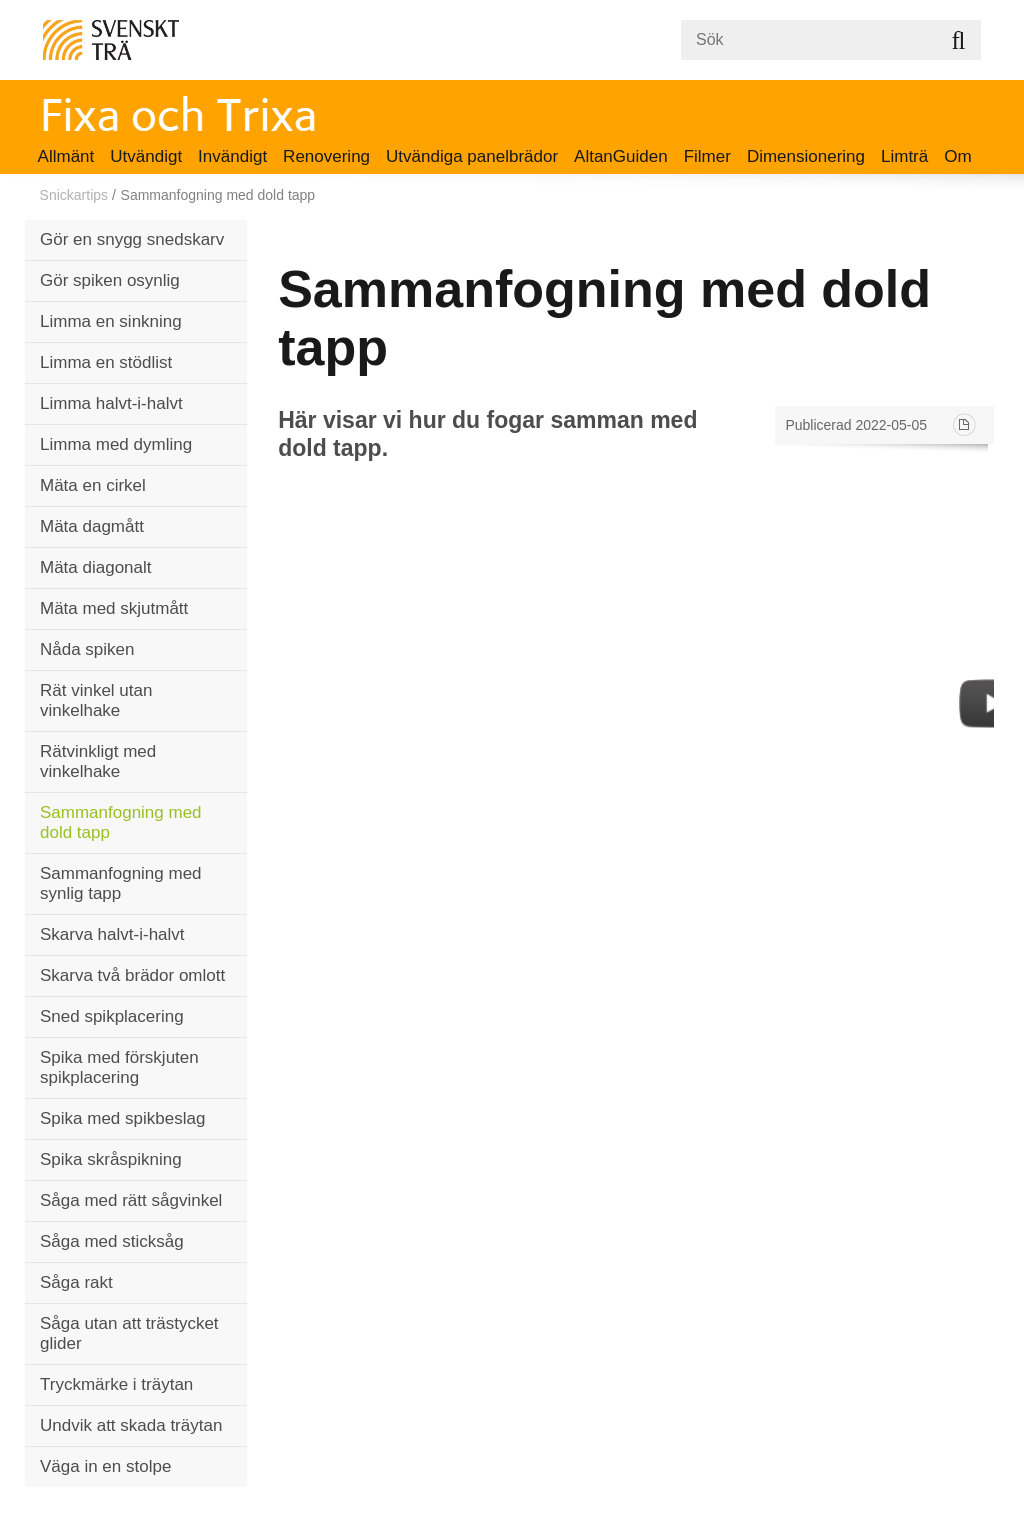  Describe the element at coordinates (146, 156) in the screenshot. I see `Utvändigt` at that location.